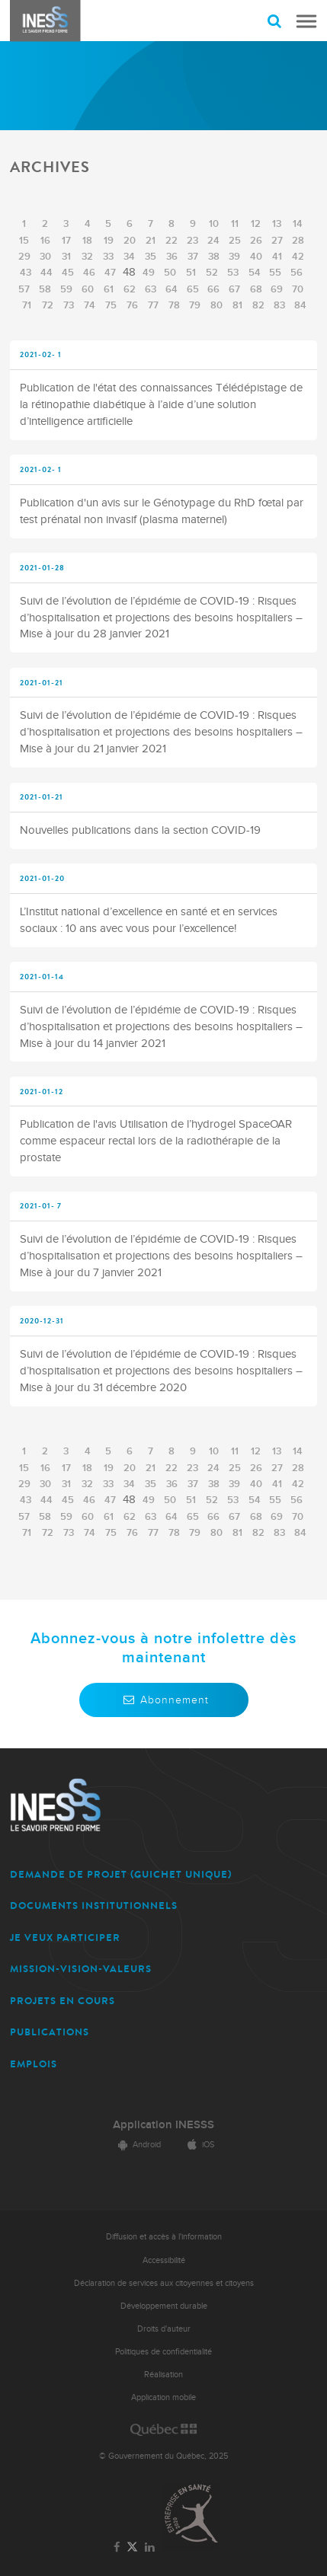 The image size is (327, 2576). I want to click on 37, so click(193, 257).